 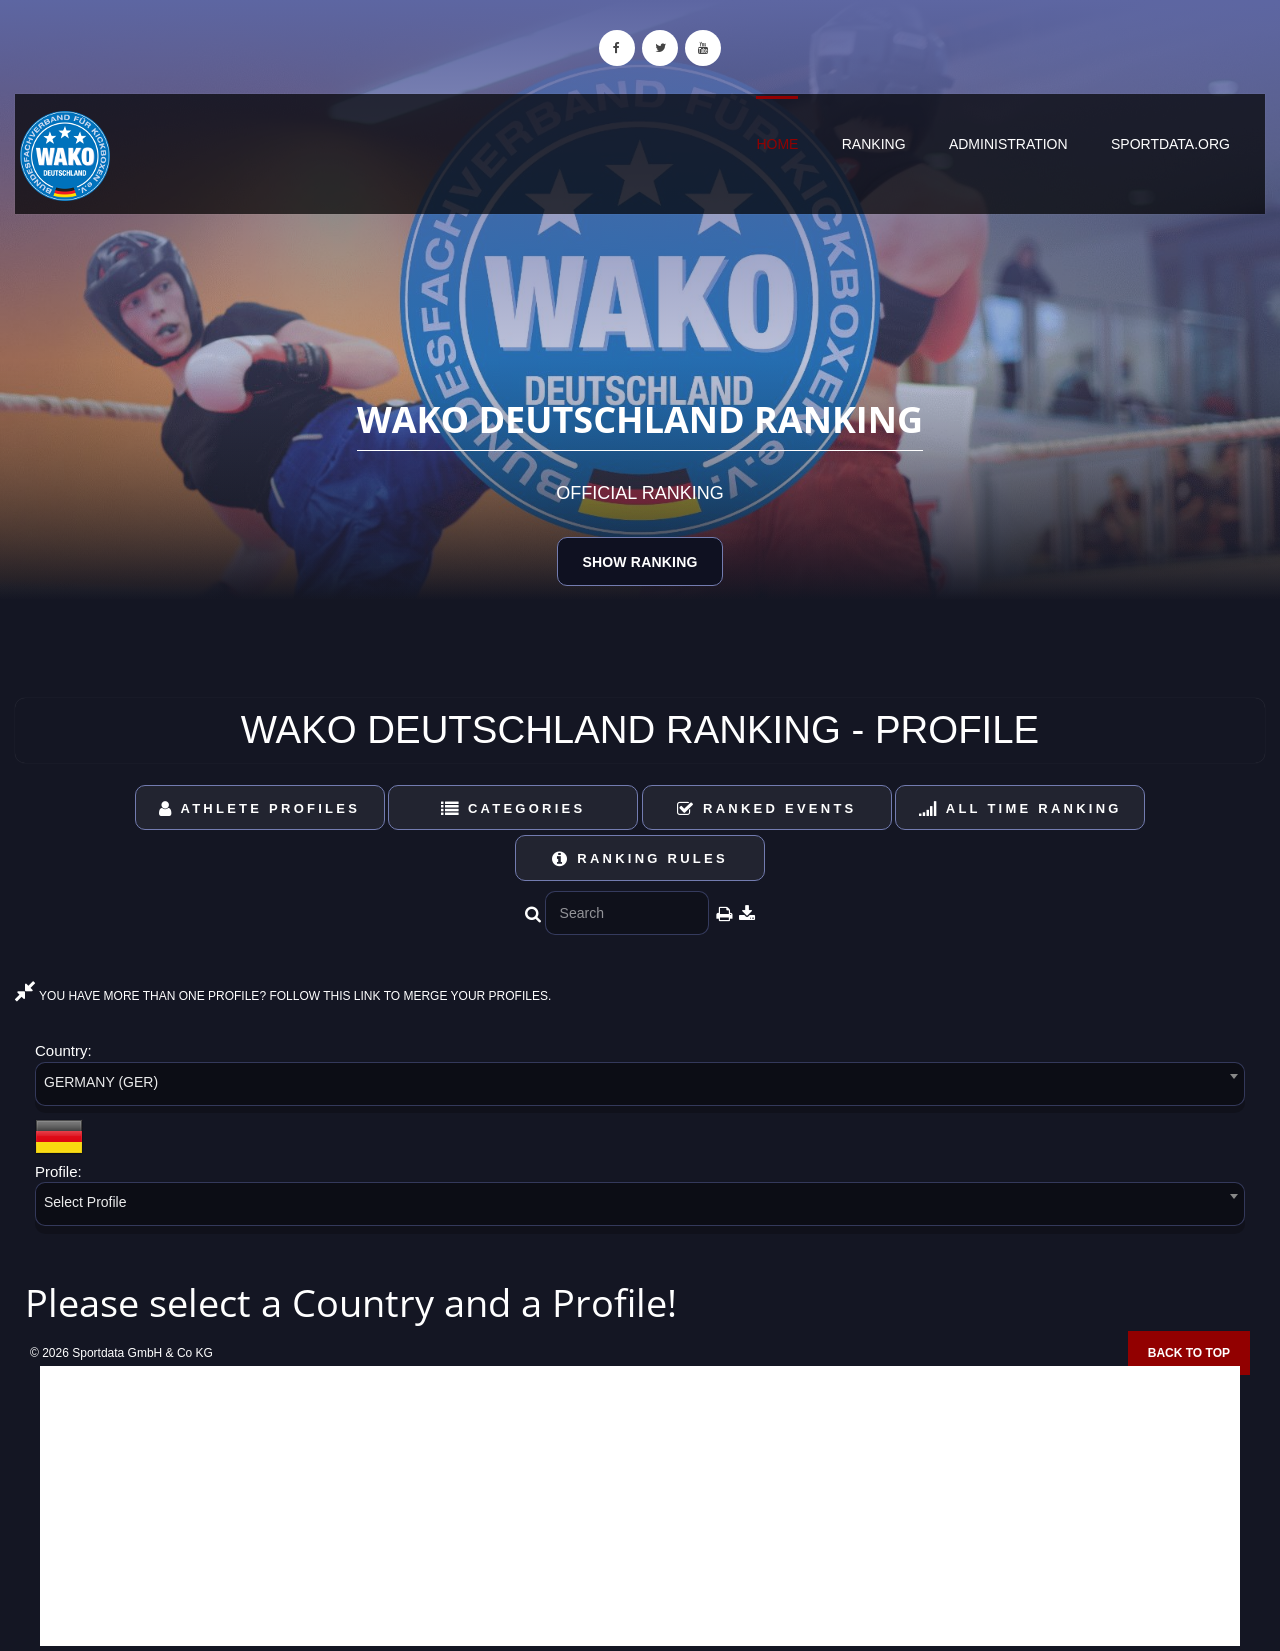 I want to click on Home, so click(x=777, y=144).